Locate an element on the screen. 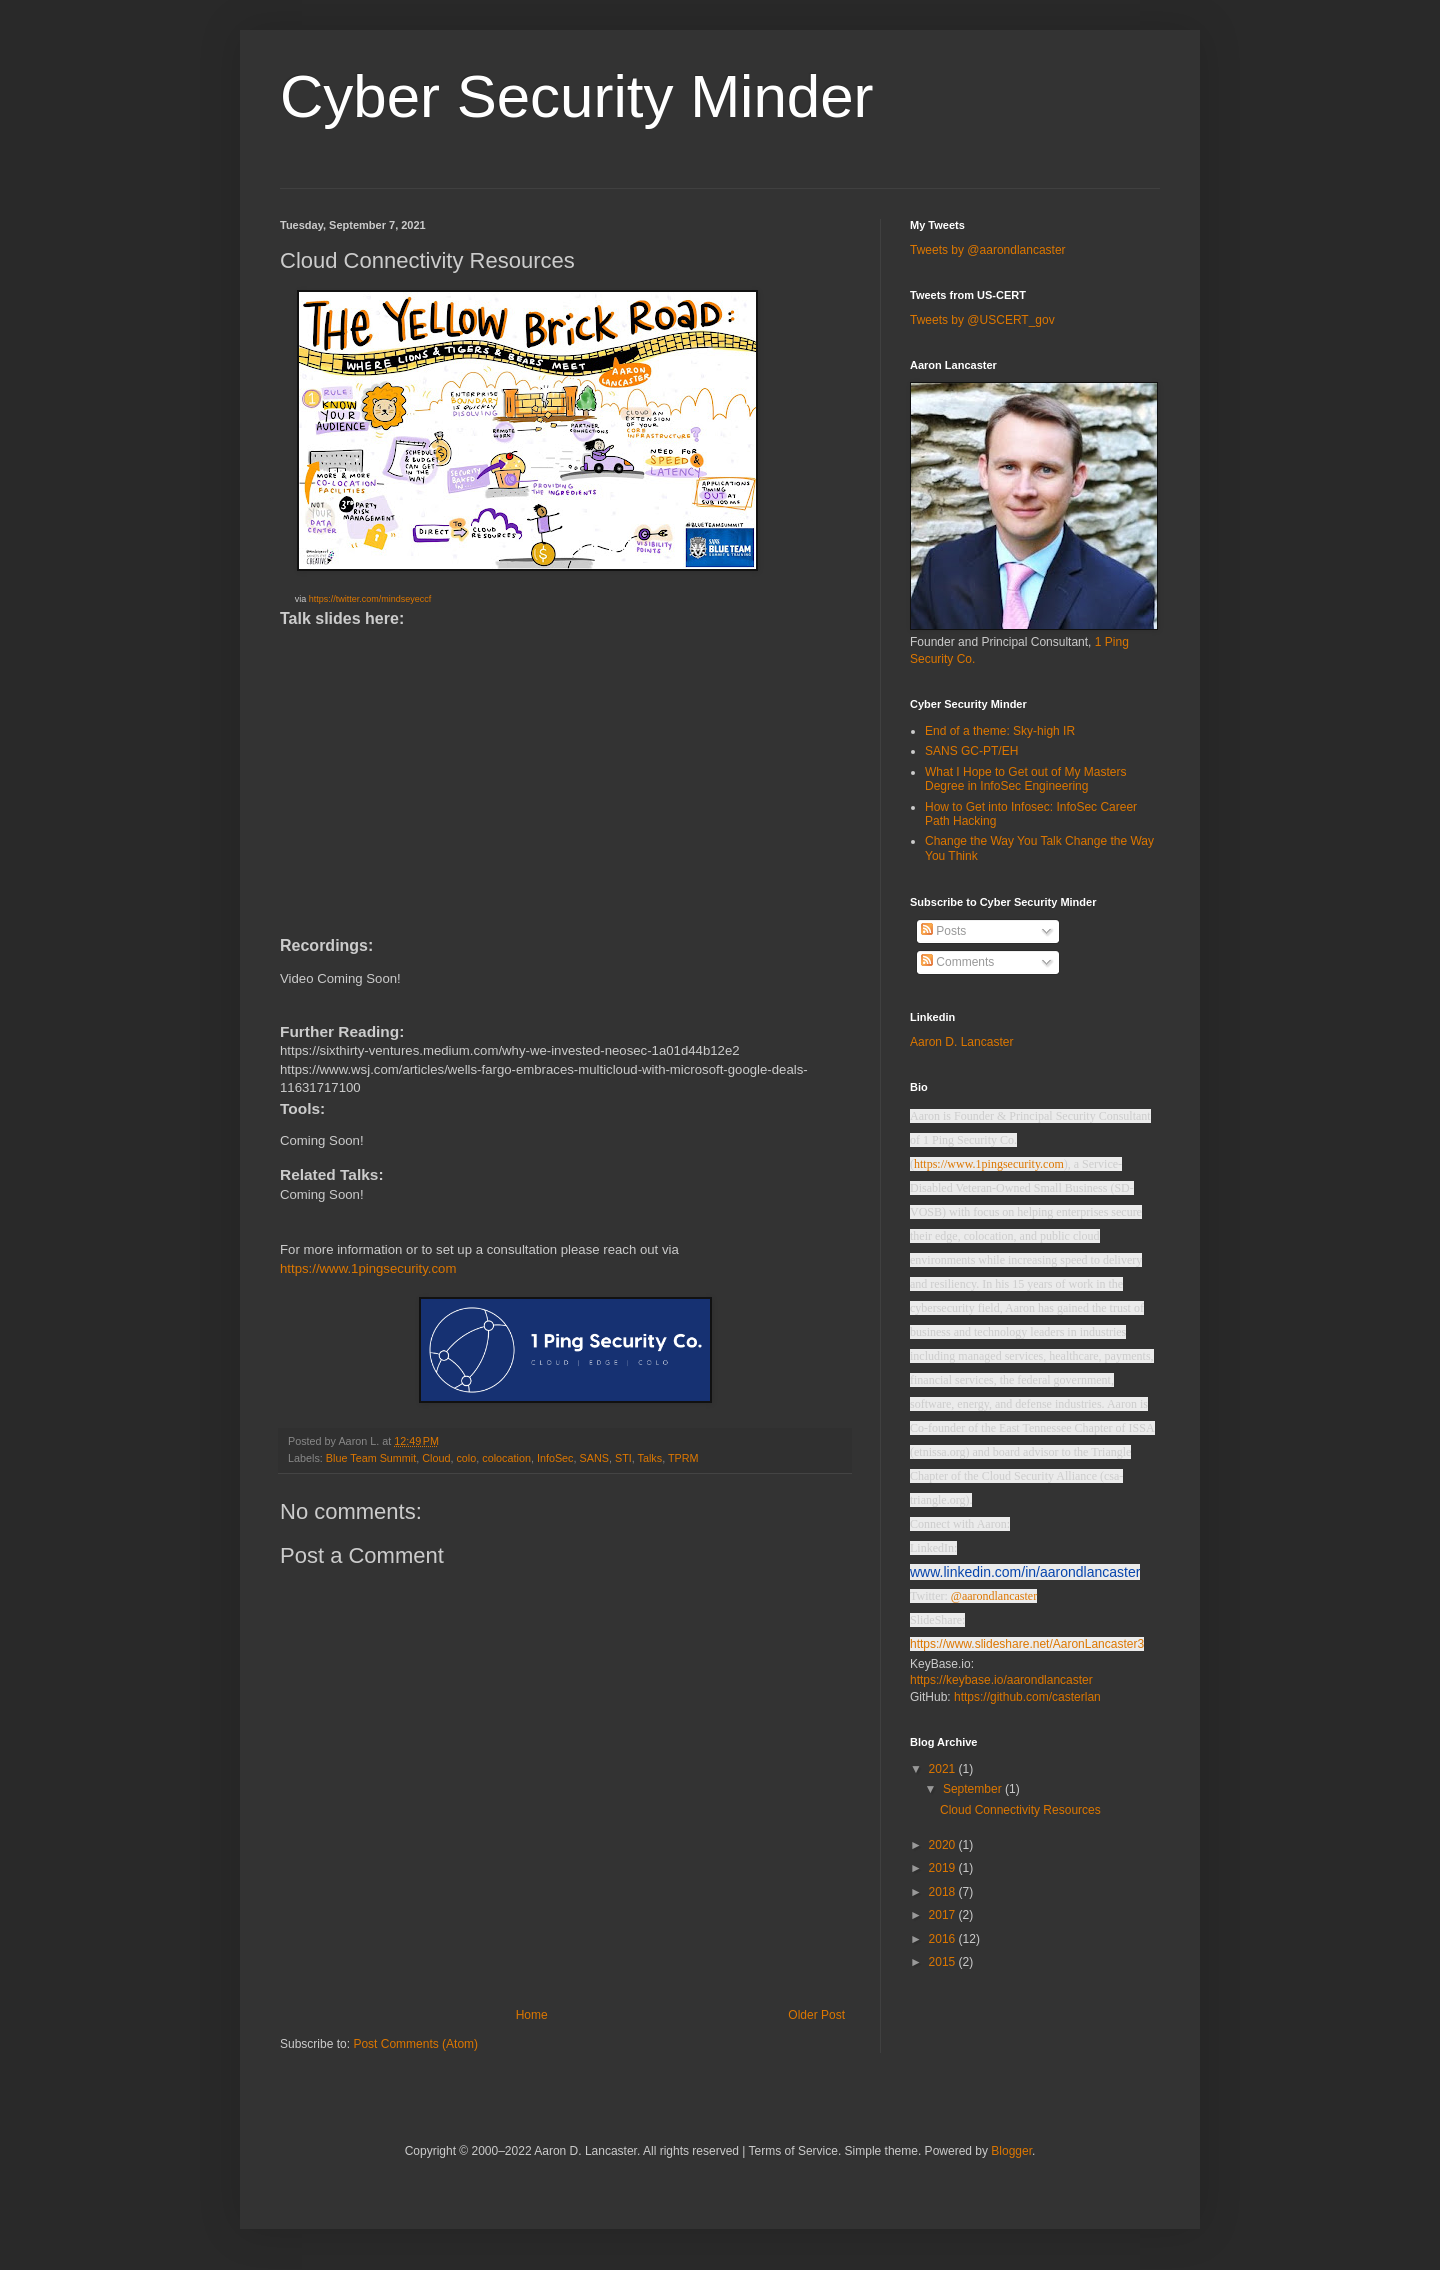 Image resolution: width=1440 pixels, height=2270 pixels. www.linkedin.com/in/aarondlancaster is located at coordinates (1025, 1572).